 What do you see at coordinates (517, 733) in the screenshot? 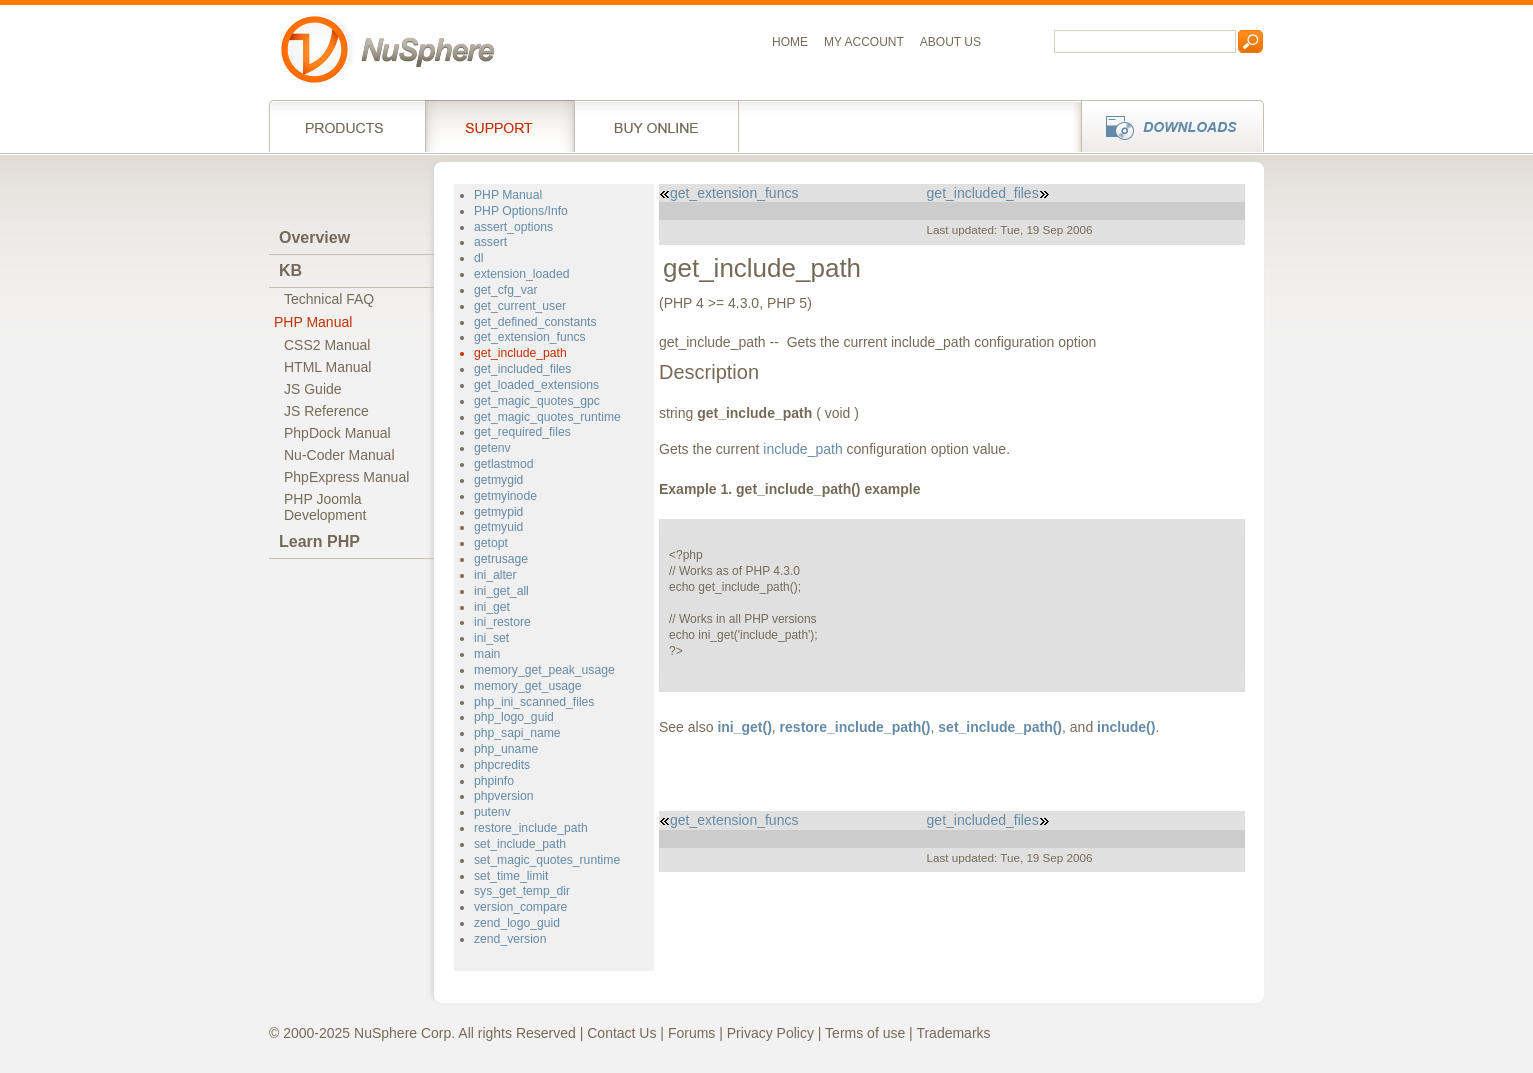
I see `php_sapi_name` at bounding box center [517, 733].